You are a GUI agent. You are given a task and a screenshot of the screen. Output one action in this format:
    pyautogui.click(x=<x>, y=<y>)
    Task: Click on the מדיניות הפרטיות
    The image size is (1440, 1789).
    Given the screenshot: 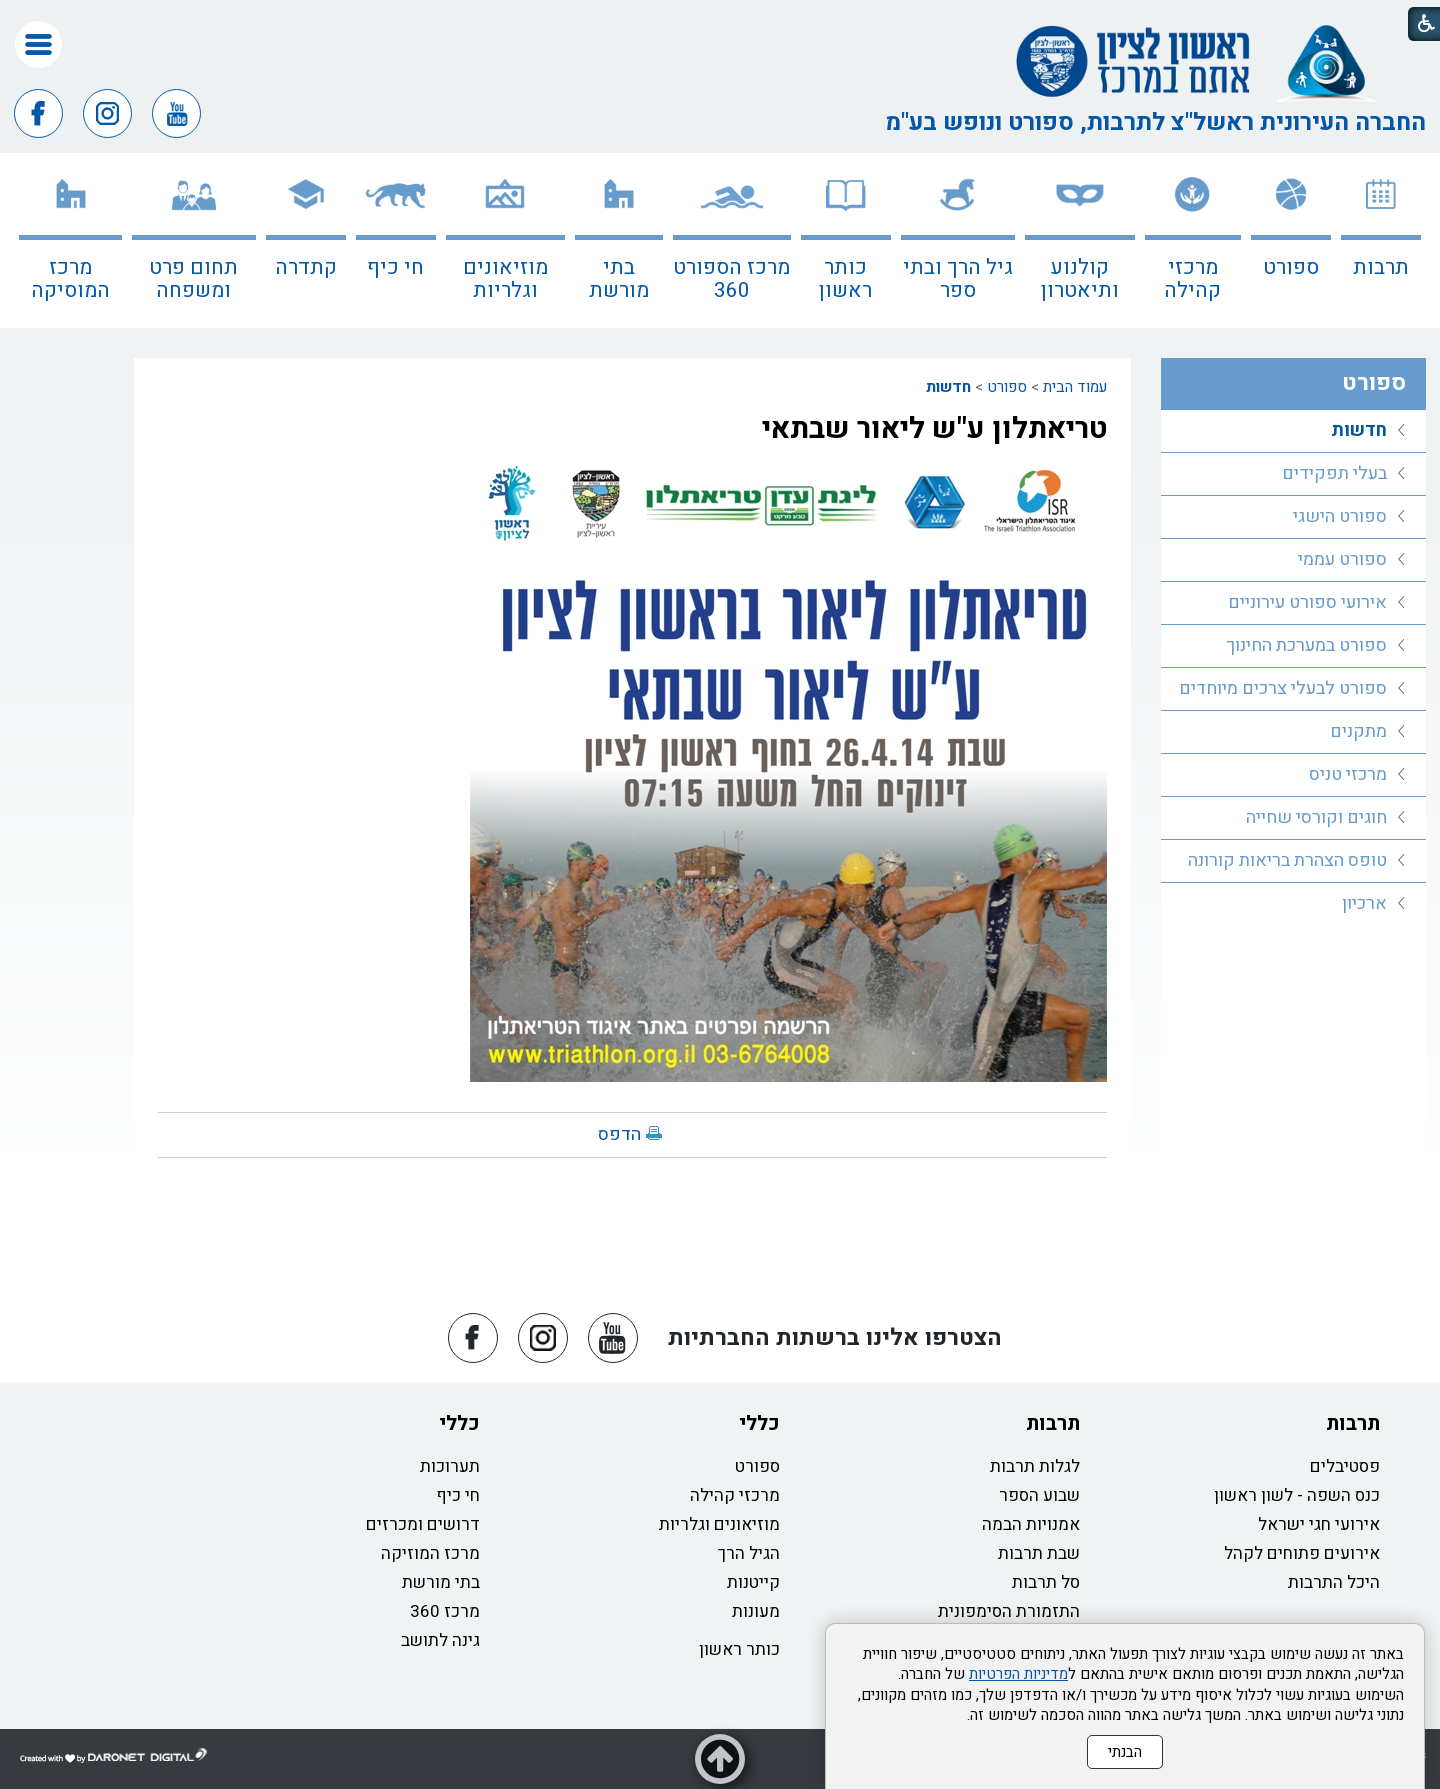 What is the action you would take?
    pyautogui.click(x=1018, y=1674)
    